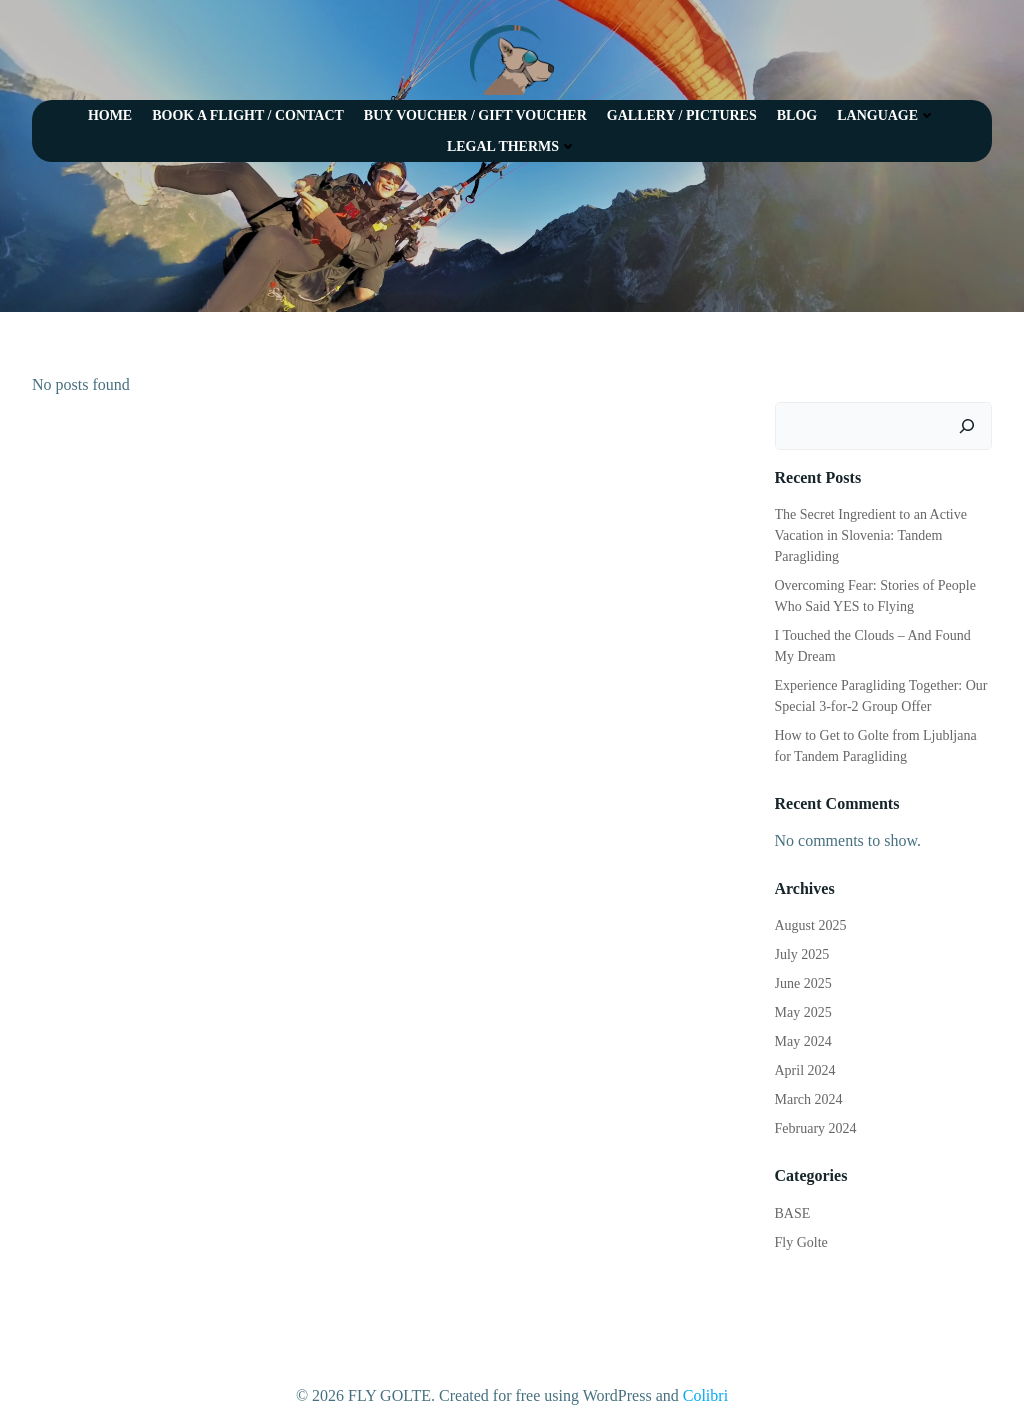 This screenshot has width=1024, height=1424. Describe the element at coordinates (797, 115) in the screenshot. I see `BLOG` at that location.